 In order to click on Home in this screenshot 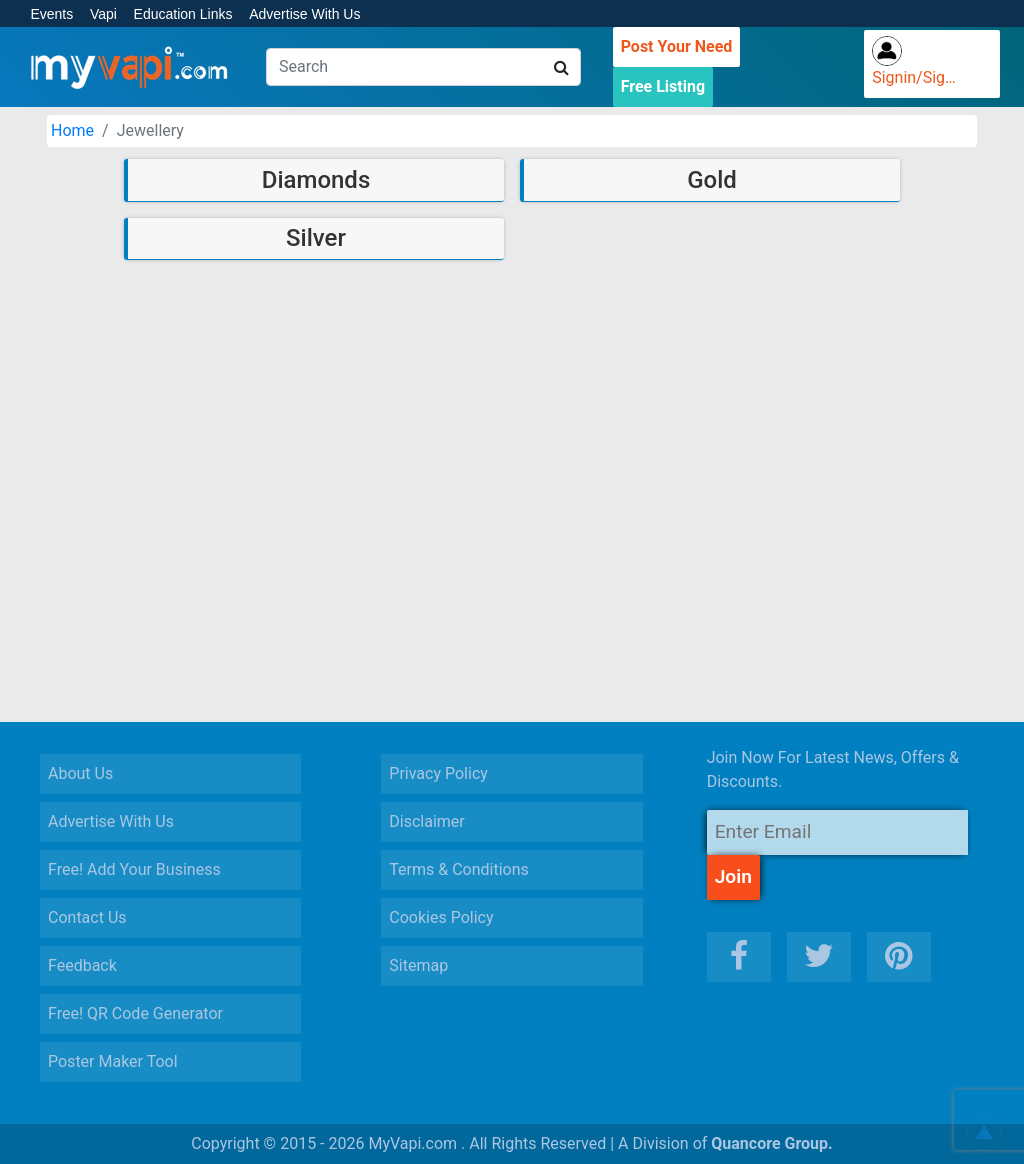, I will do `click(72, 130)`.